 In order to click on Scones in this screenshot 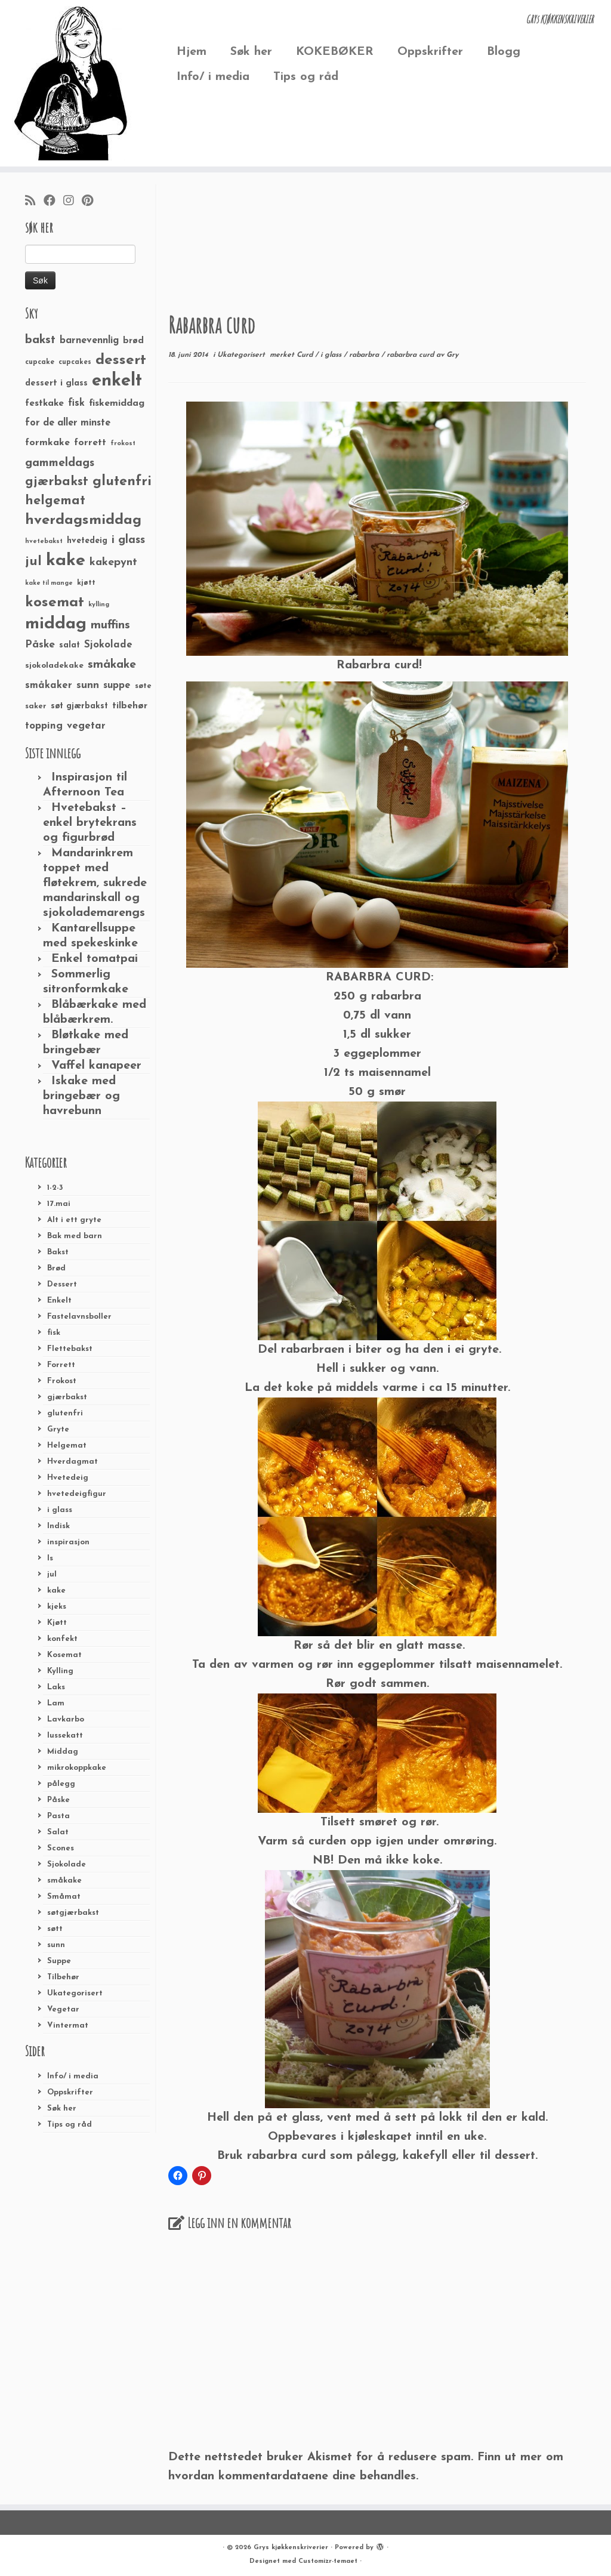, I will do `click(60, 1848)`.